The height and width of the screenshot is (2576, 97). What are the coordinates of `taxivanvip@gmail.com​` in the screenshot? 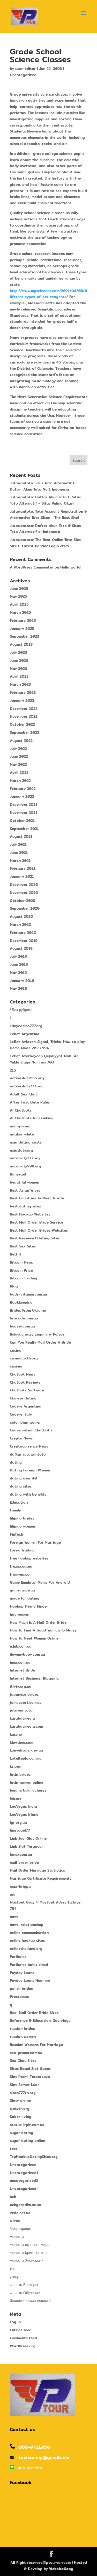 It's located at (43, 2457).